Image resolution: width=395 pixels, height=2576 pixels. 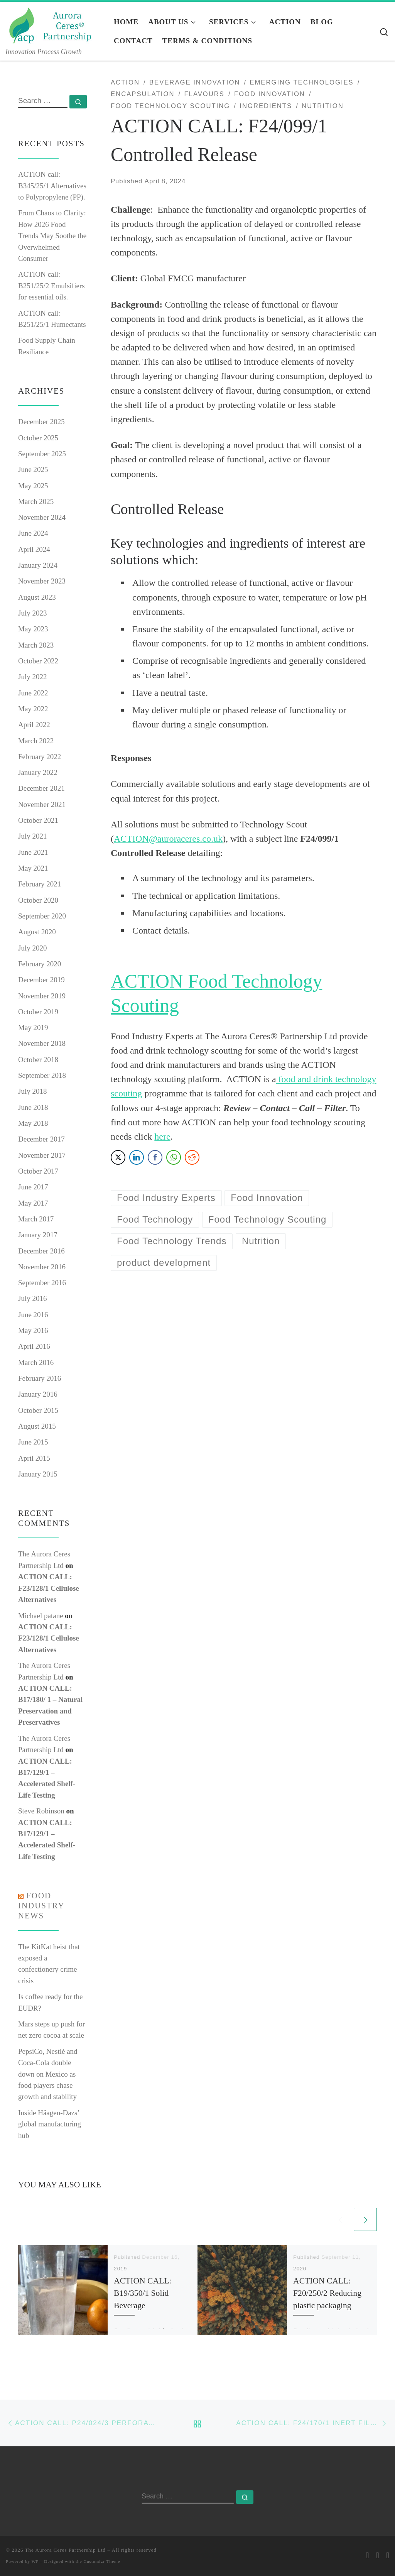 I want to click on ACTION CALL: F20/250/2 Reducing plastic packaging, so click(x=327, y=2293).